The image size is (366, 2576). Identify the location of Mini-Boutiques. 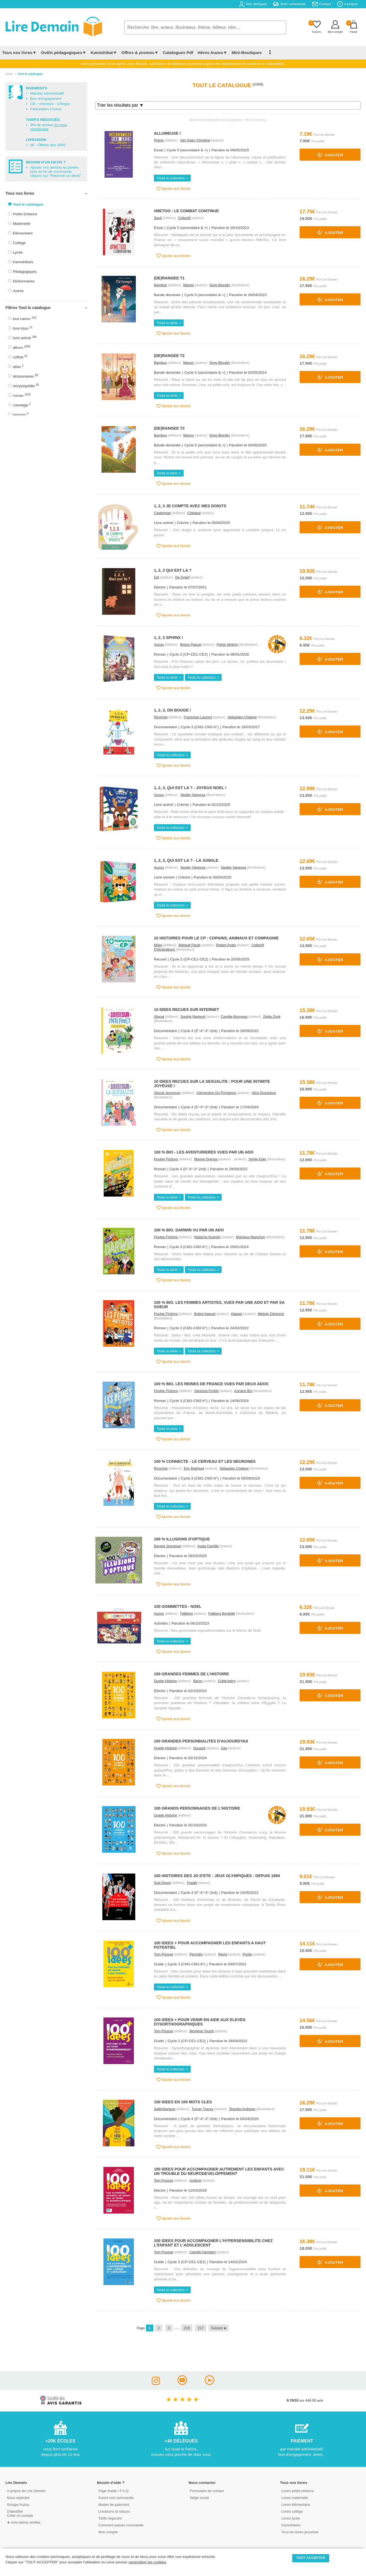
(247, 52).